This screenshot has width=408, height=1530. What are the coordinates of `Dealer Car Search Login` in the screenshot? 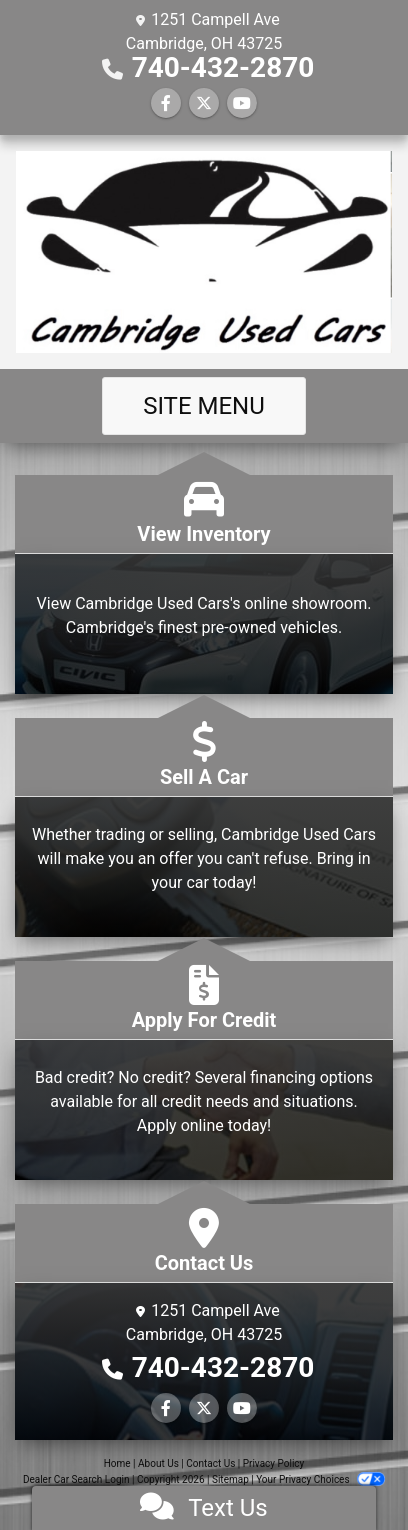 It's located at (76, 1479).